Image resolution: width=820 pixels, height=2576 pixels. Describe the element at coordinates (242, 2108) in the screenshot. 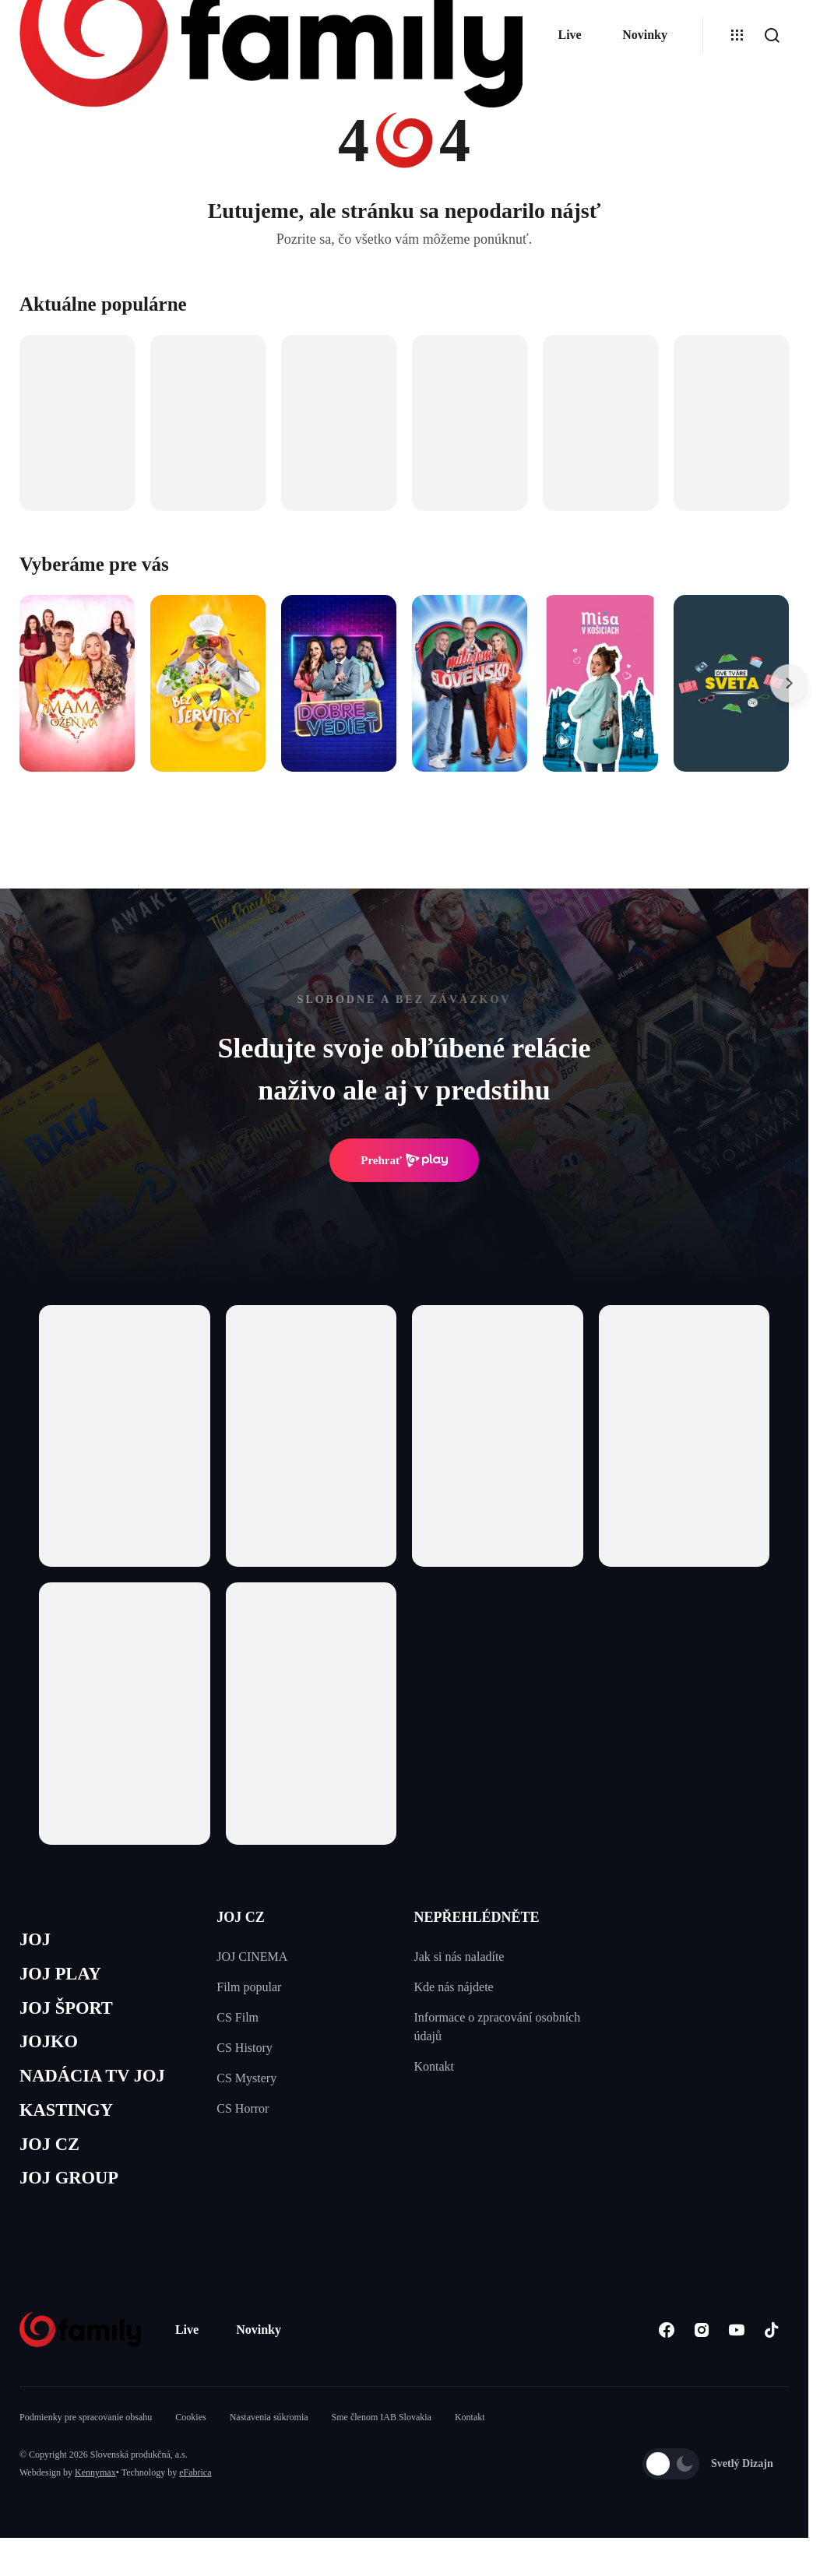

I see `CS Horror` at that location.